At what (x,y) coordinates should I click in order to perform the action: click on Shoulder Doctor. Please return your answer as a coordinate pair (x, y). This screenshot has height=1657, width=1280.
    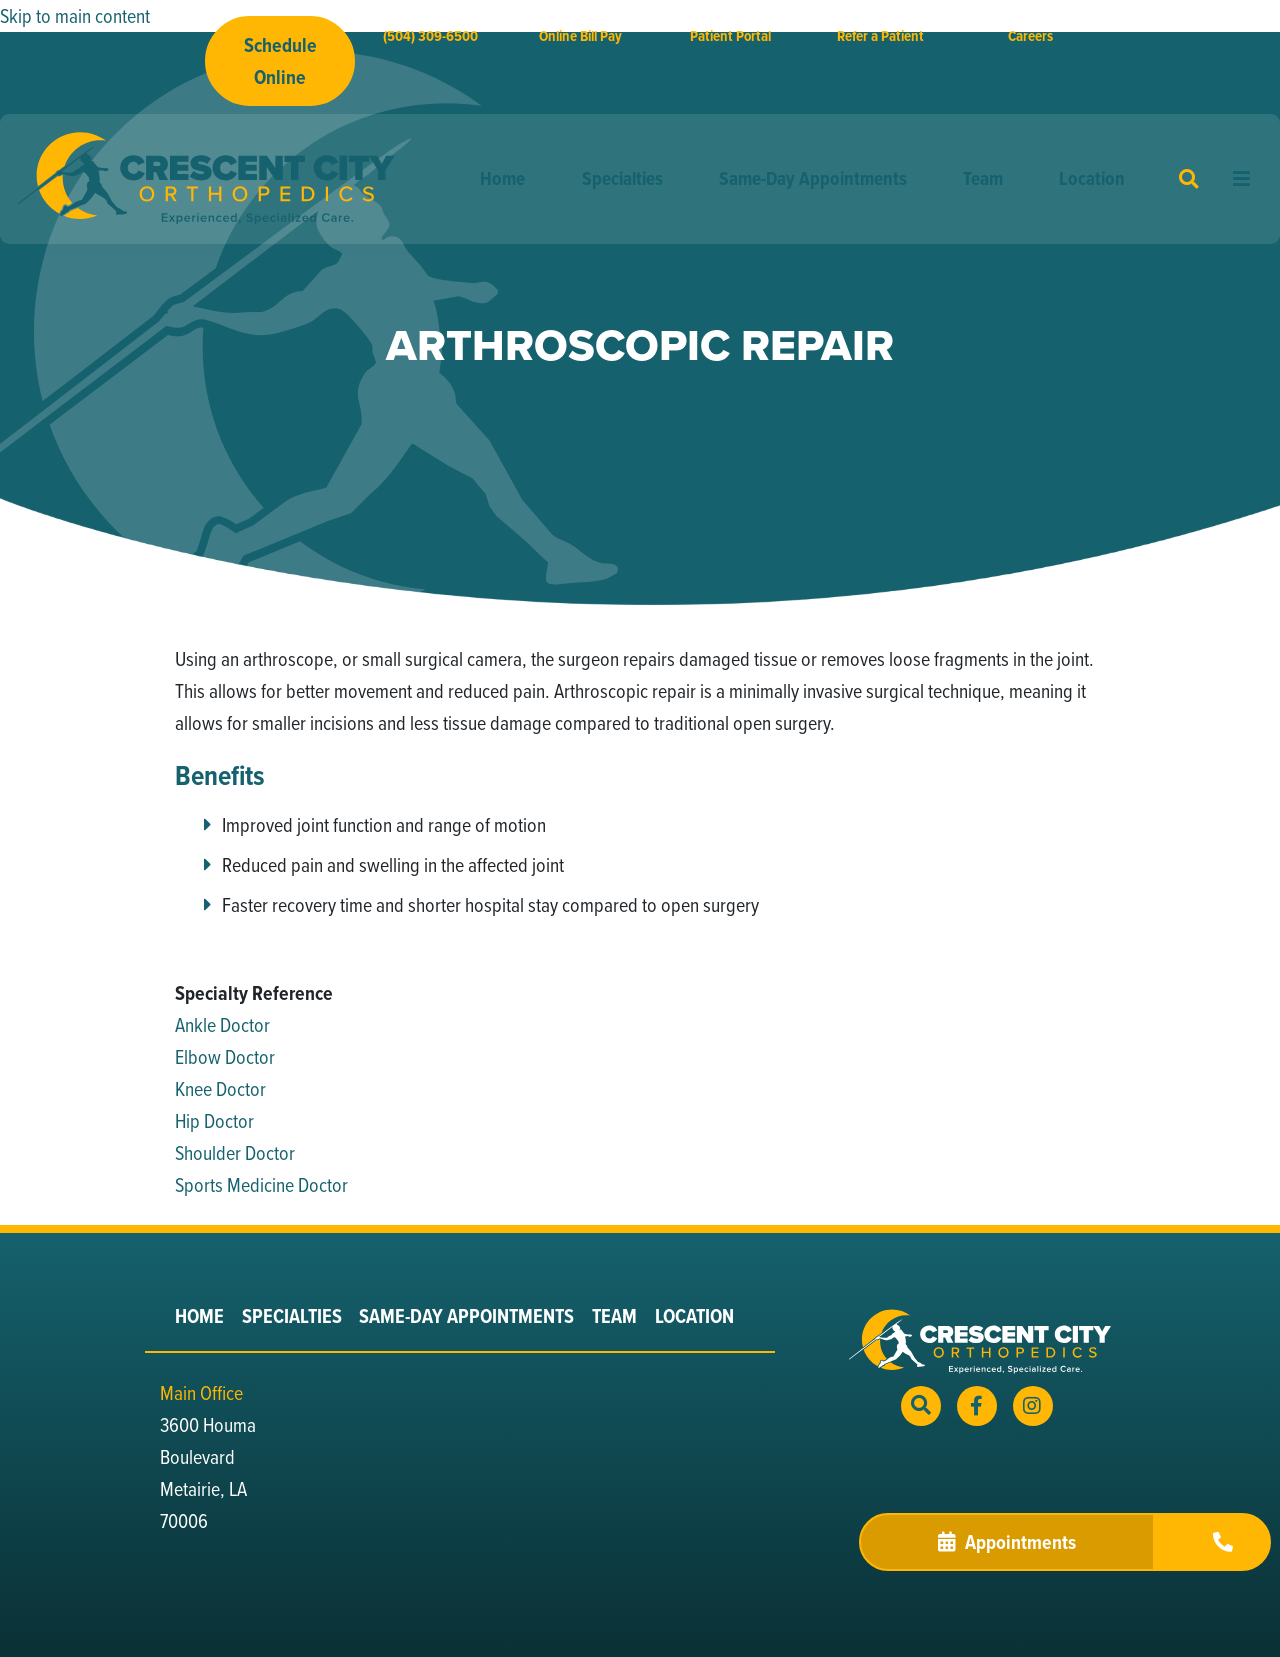
    Looking at the image, I should click on (235, 1152).